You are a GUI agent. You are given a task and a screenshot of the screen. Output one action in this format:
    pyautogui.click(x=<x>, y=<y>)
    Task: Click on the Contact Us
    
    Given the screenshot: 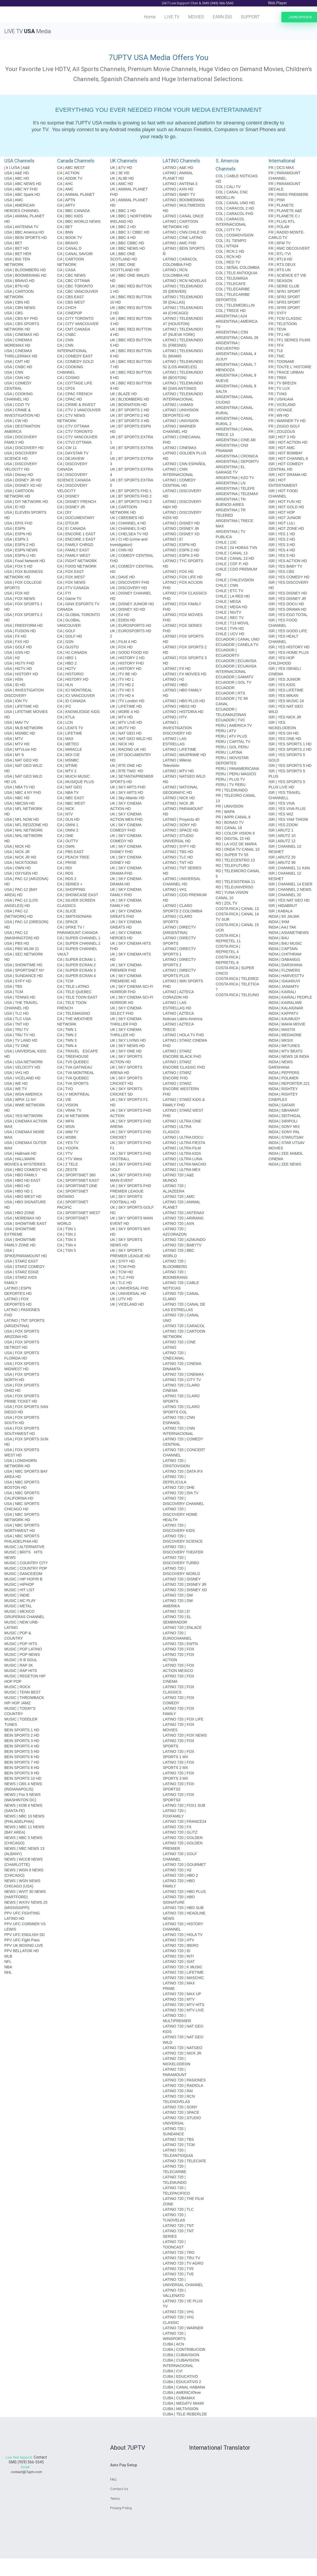 What is the action you would take?
    pyautogui.click(x=119, y=2490)
    